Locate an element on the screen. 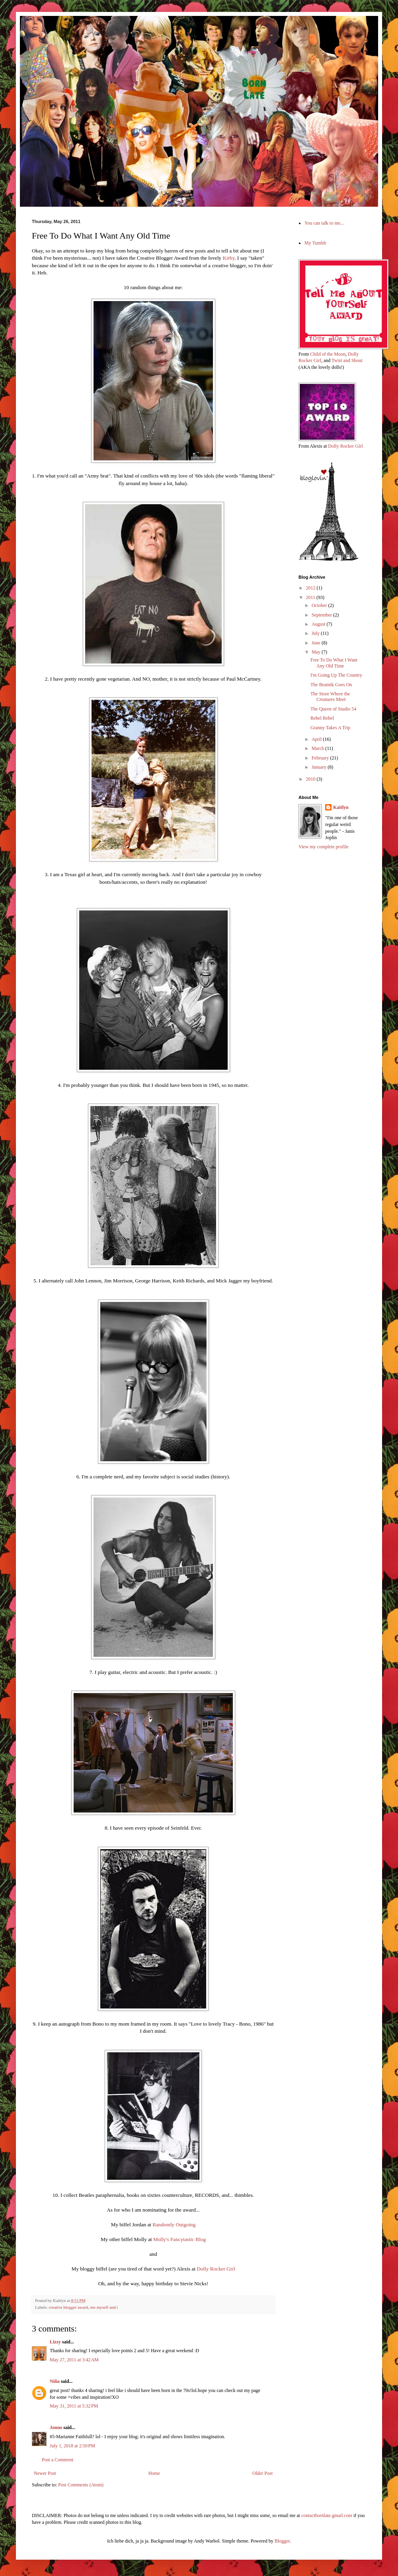  Child of the Moon is located at coordinates (327, 354).